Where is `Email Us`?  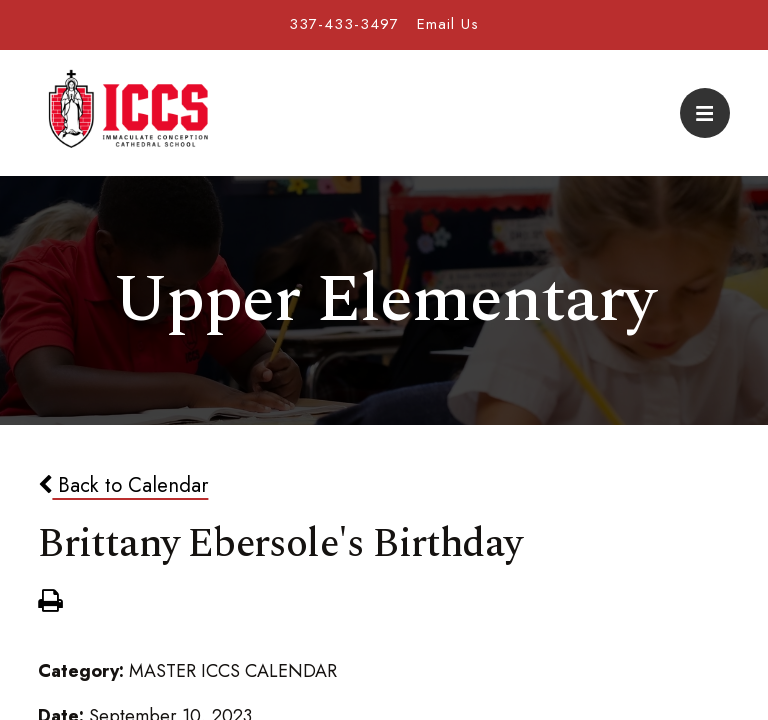
Email Us is located at coordinates (448, 24).